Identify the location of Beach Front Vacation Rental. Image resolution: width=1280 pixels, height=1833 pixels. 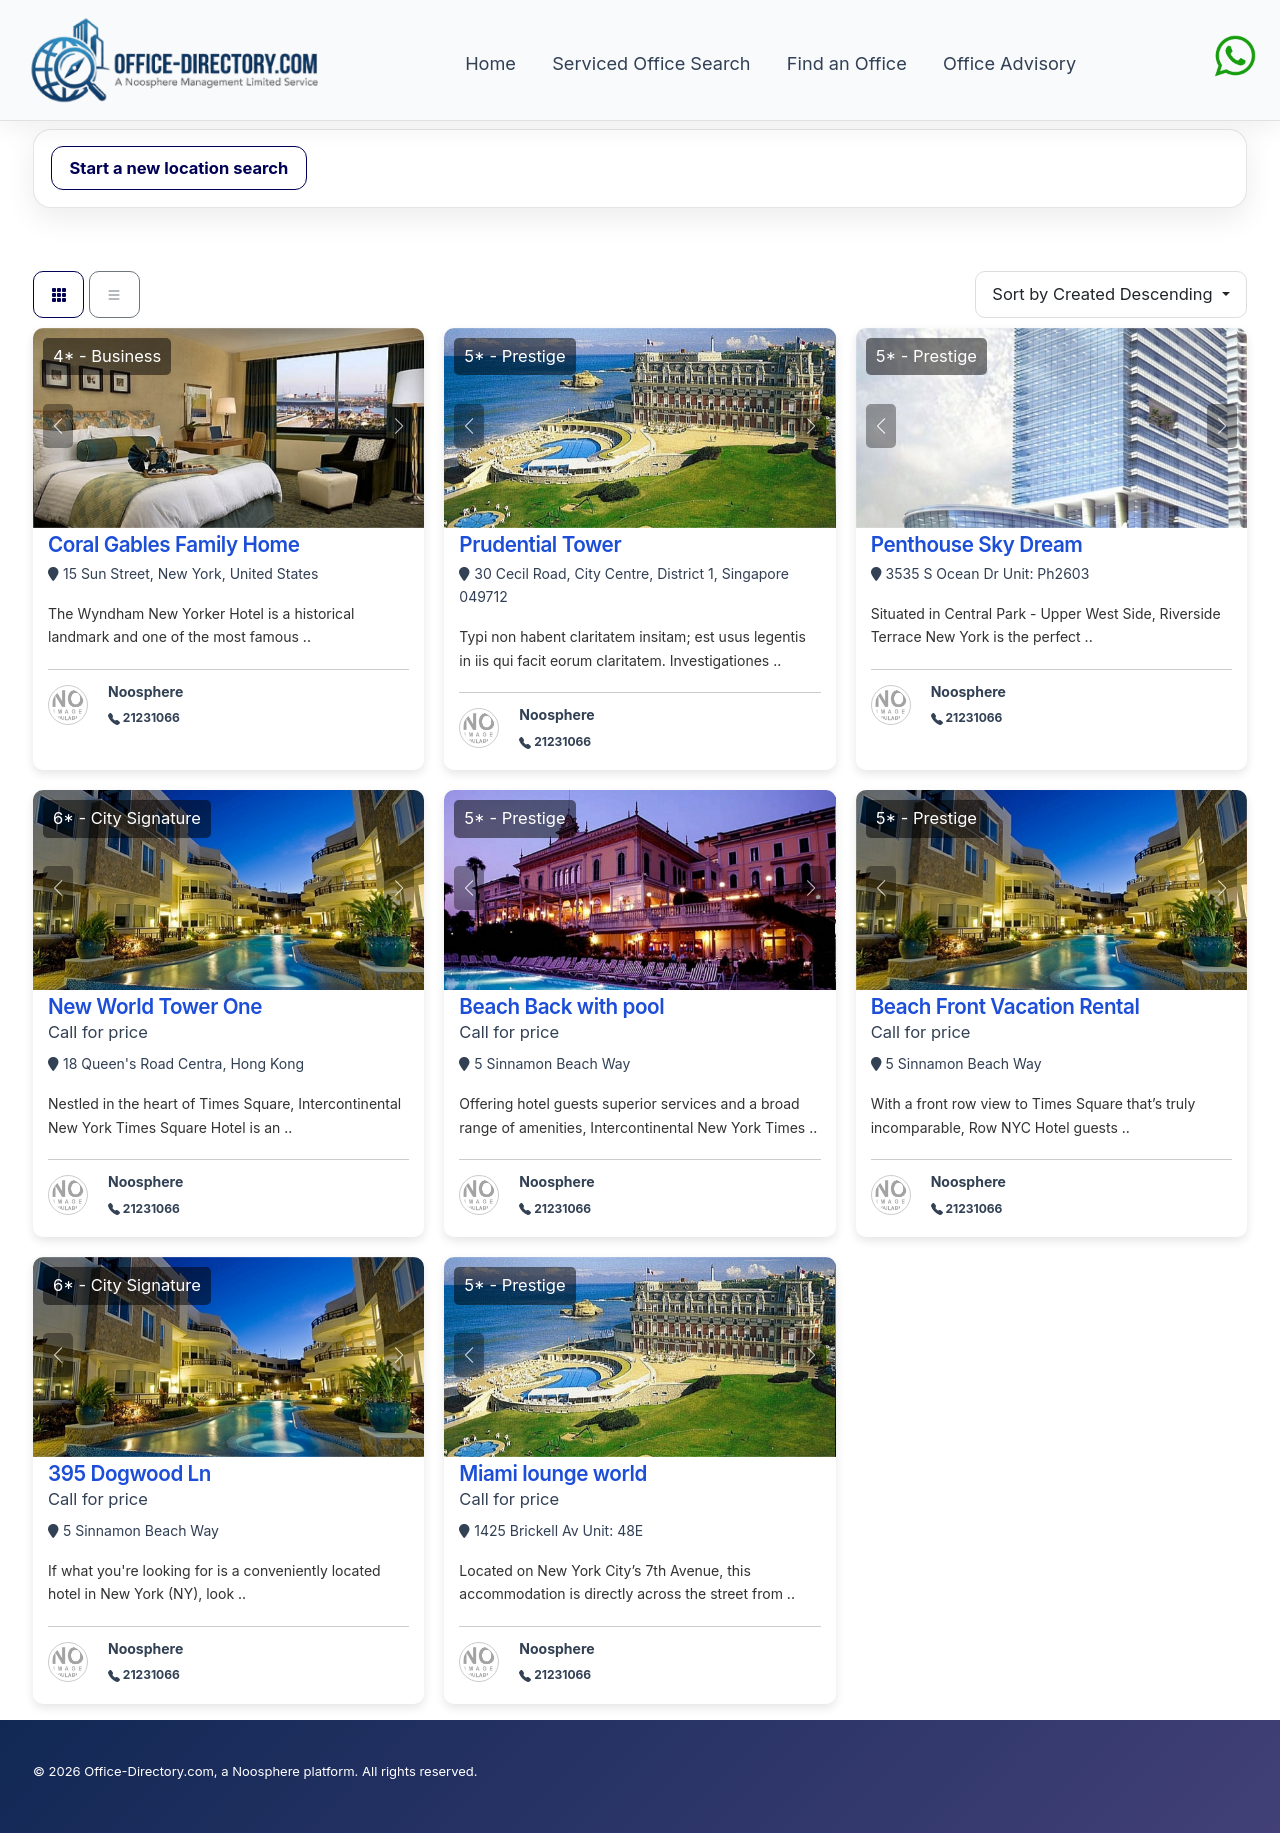
(1005, 1006).